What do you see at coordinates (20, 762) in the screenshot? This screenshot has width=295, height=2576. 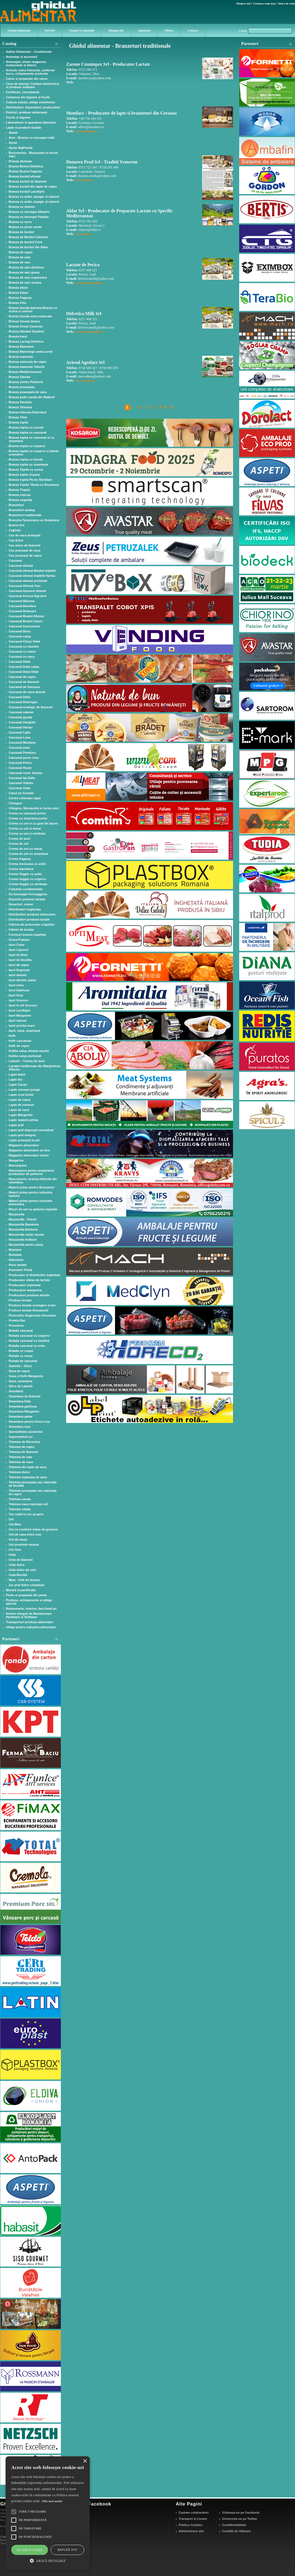 I see `Cascaval Primo` at bounding box center [20, 762].